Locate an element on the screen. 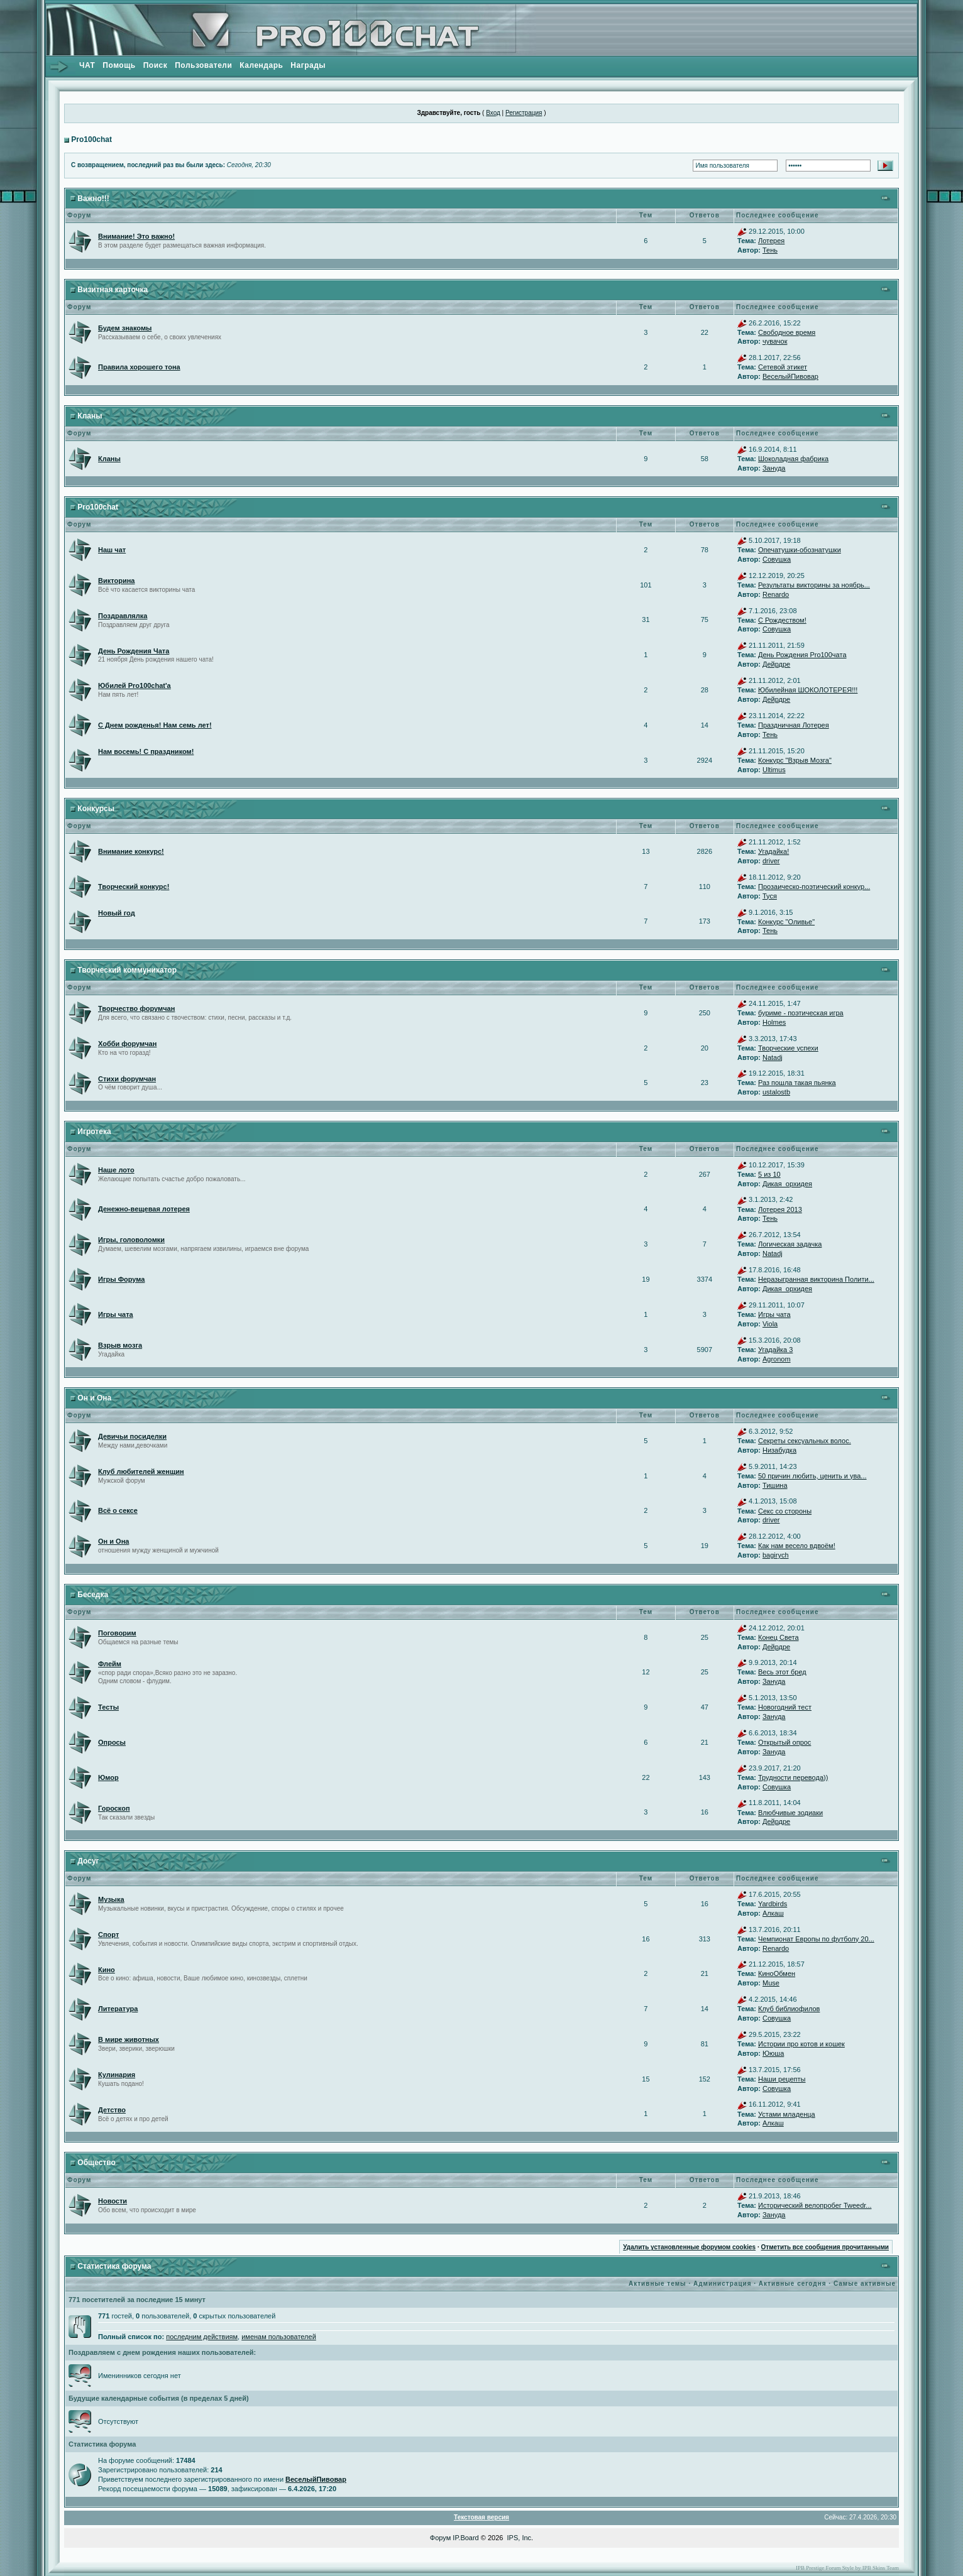  Новый год is located at coordinates (116, 913).